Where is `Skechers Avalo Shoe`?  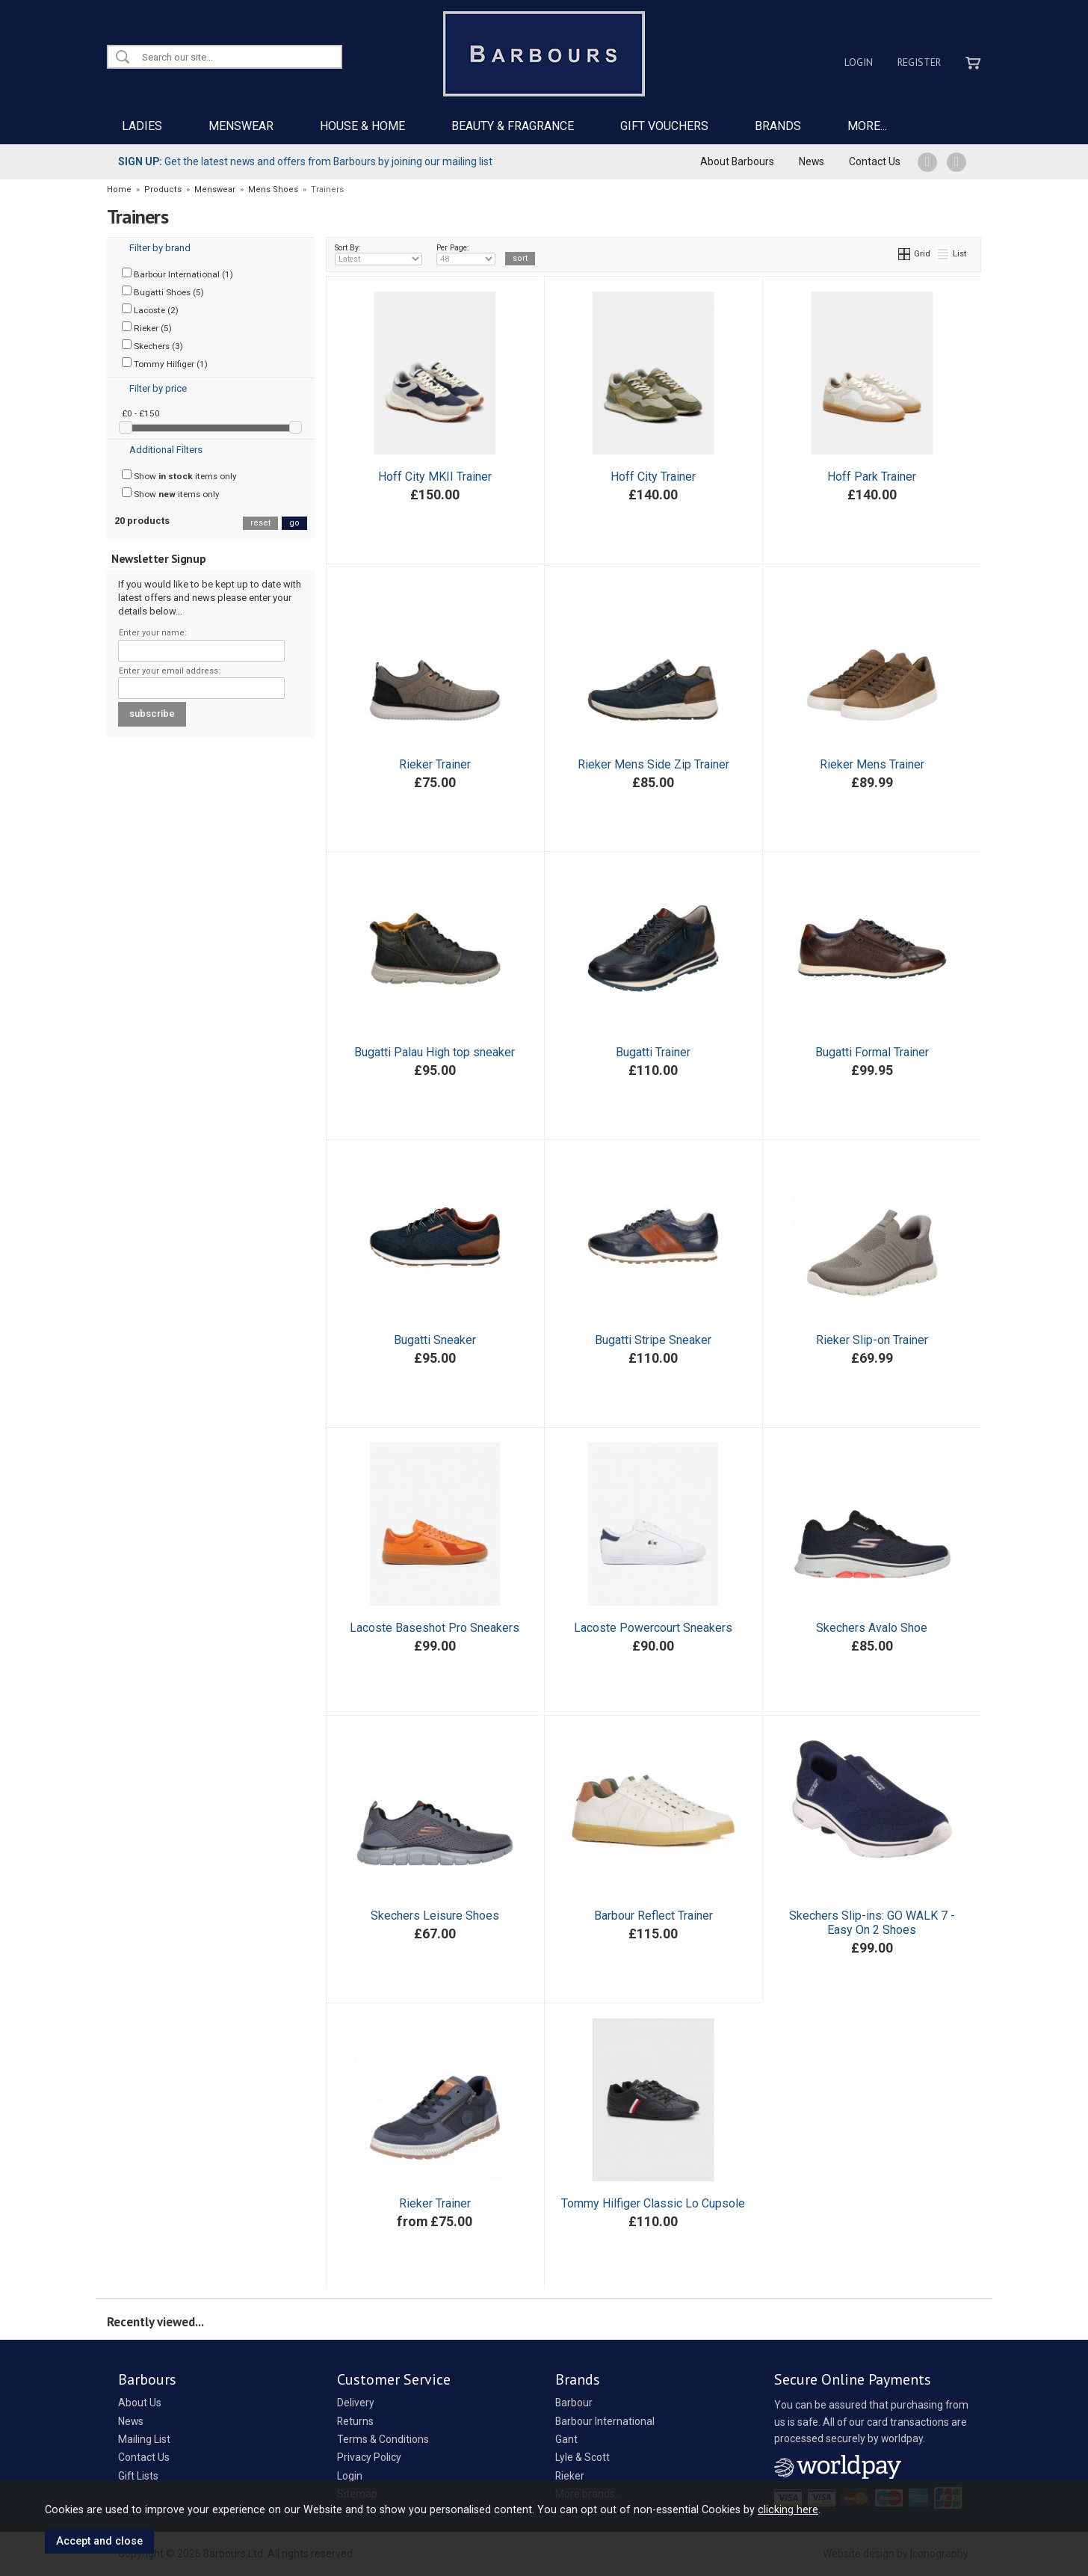 Skechers Avalo Shoe is located at coordinates (871, 1628).